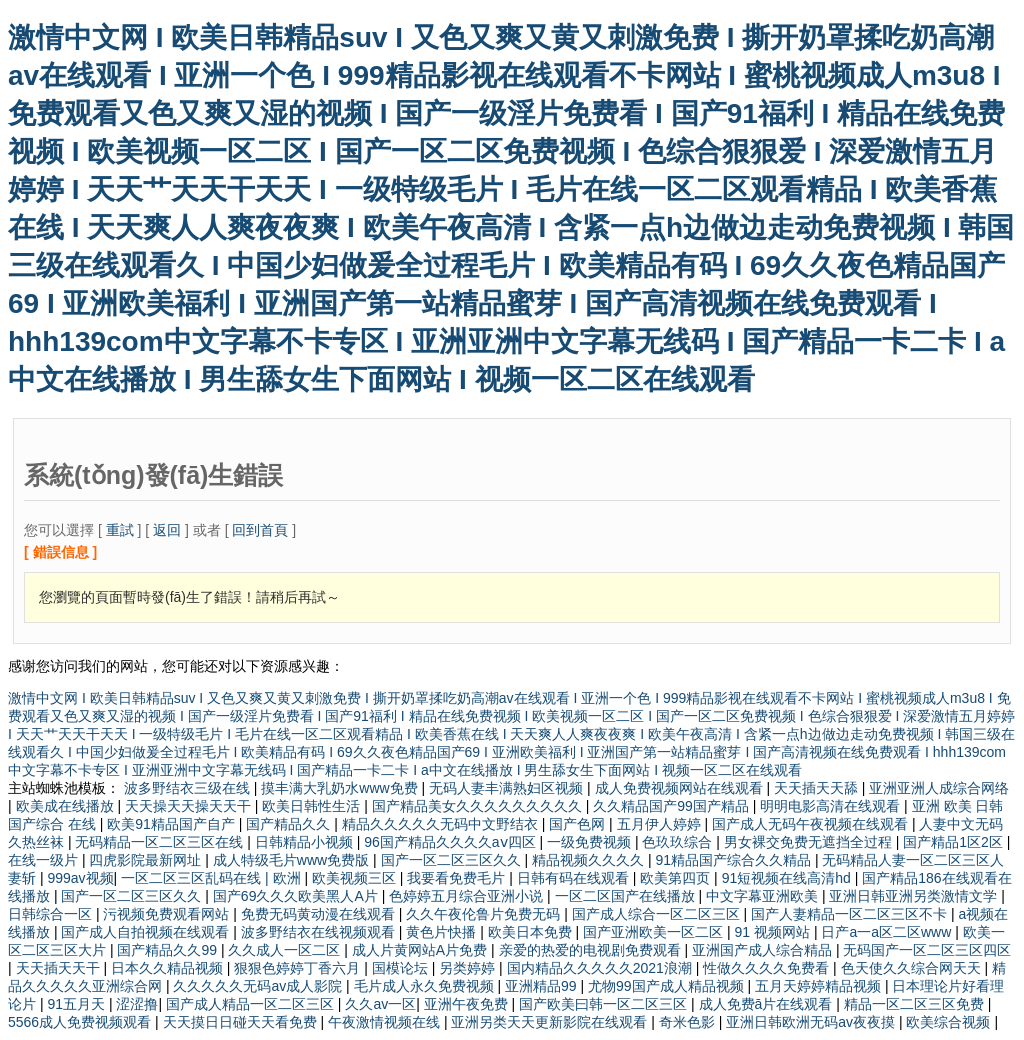 This screenshot has width=1024, height=1040. I want to click on 亚洲日韩欧洲无码av夜夜摸, so click(812, 1022).